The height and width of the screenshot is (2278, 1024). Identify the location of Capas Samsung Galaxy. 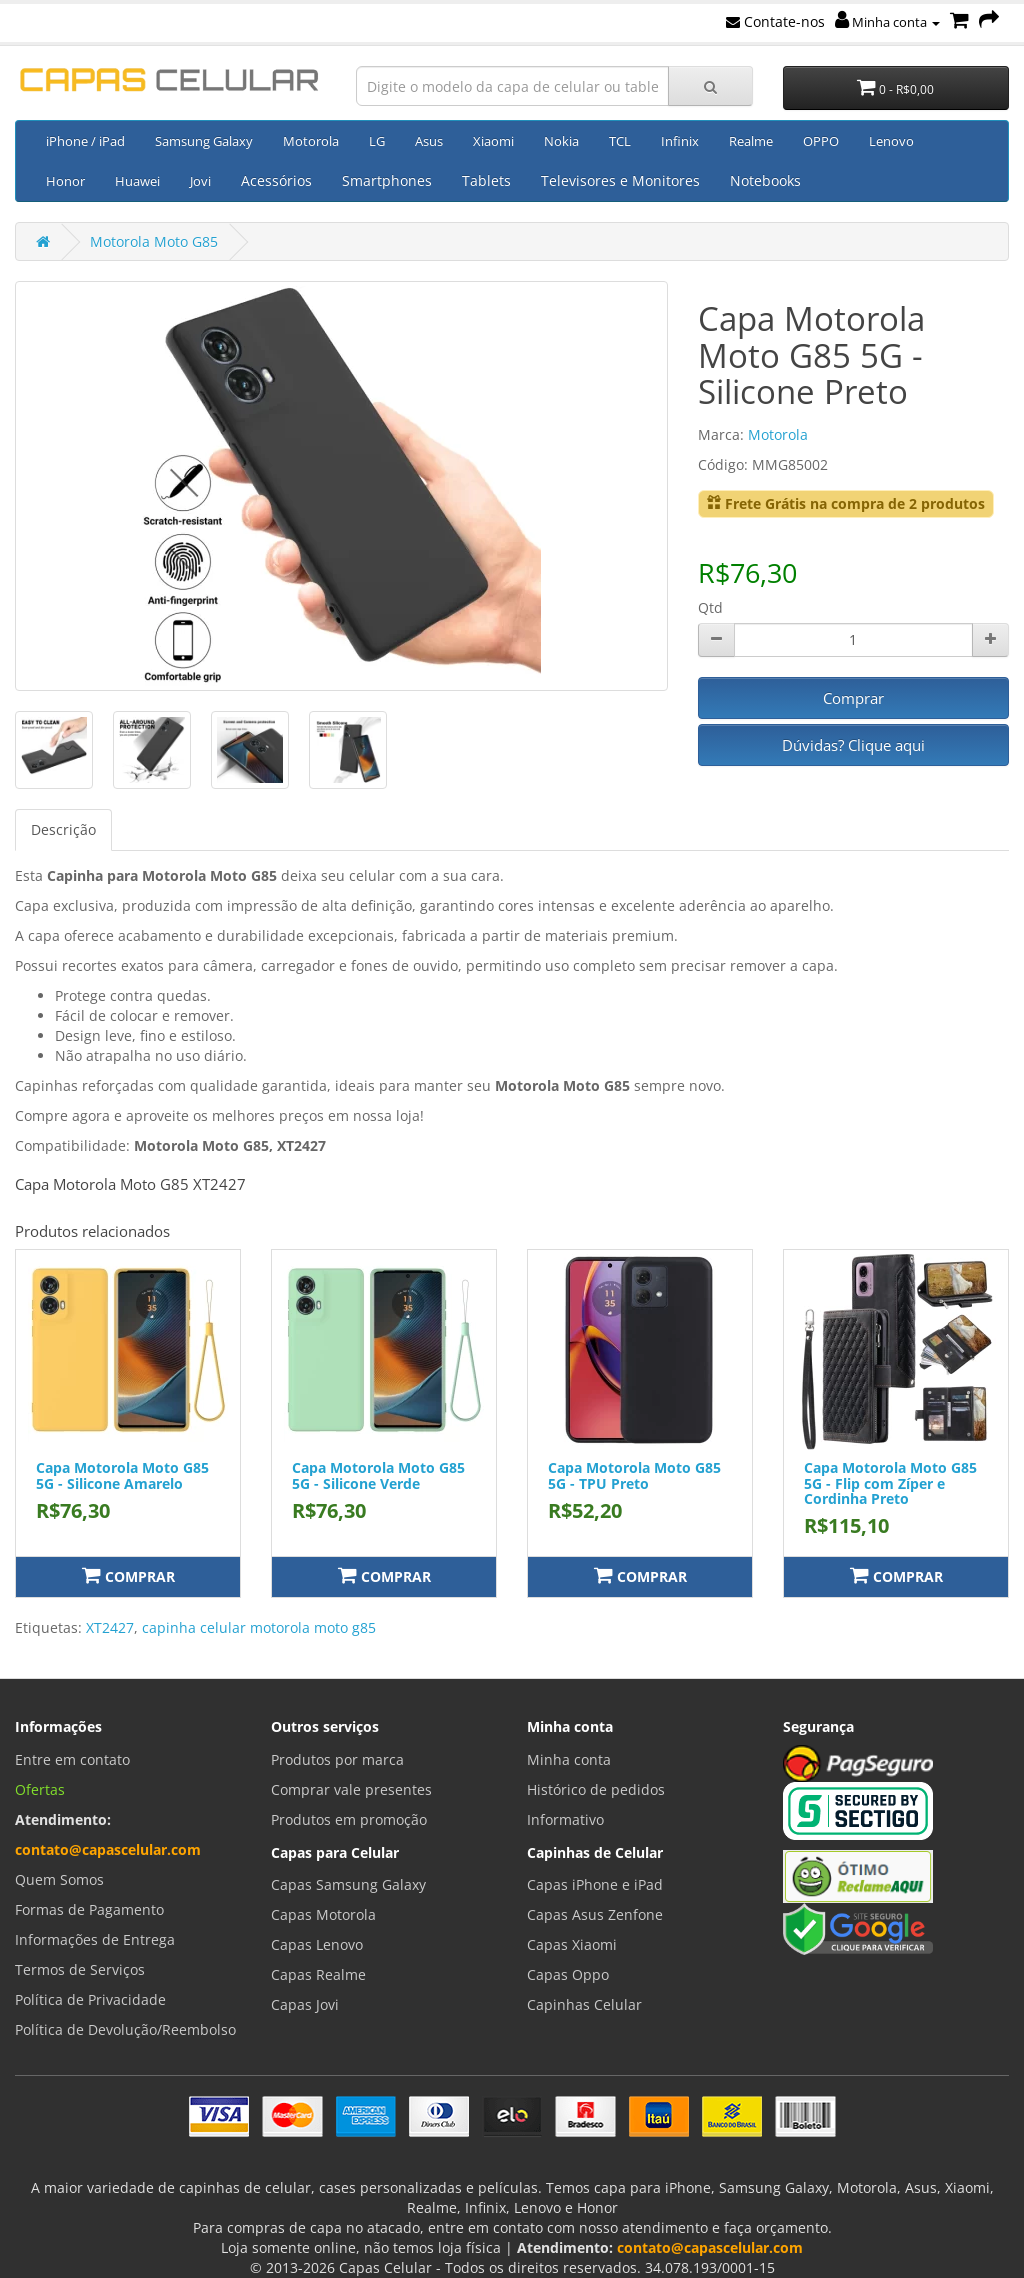
(348, 1884).